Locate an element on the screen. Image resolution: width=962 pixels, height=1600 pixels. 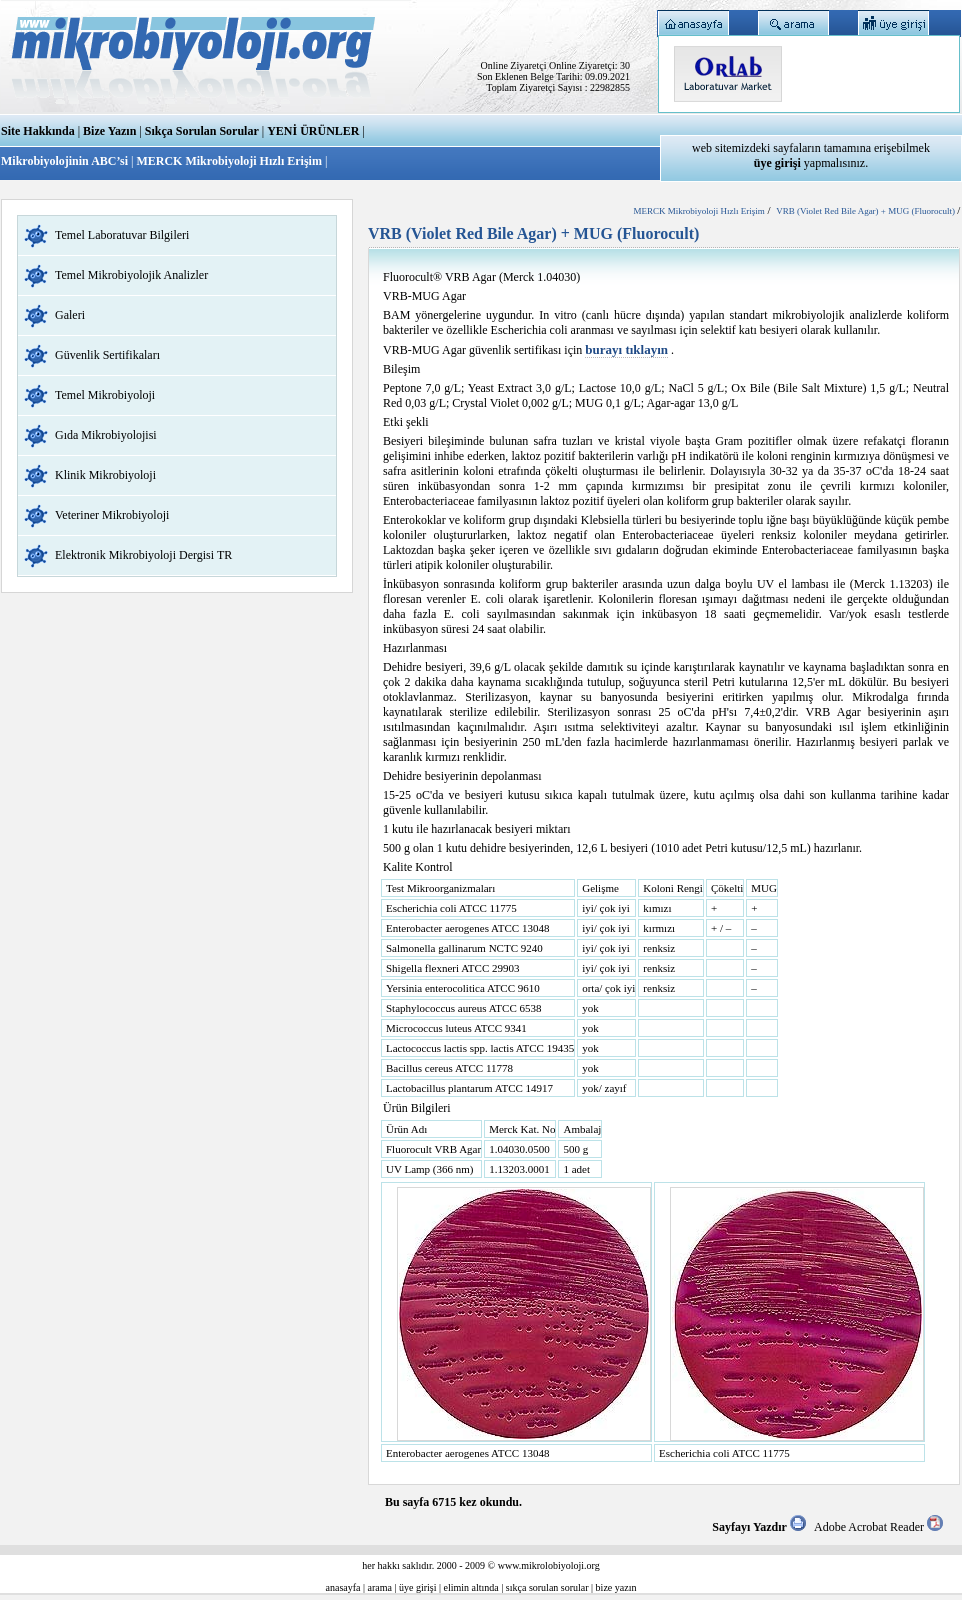
burayı tıklayın is located at coordinates (626, 349).